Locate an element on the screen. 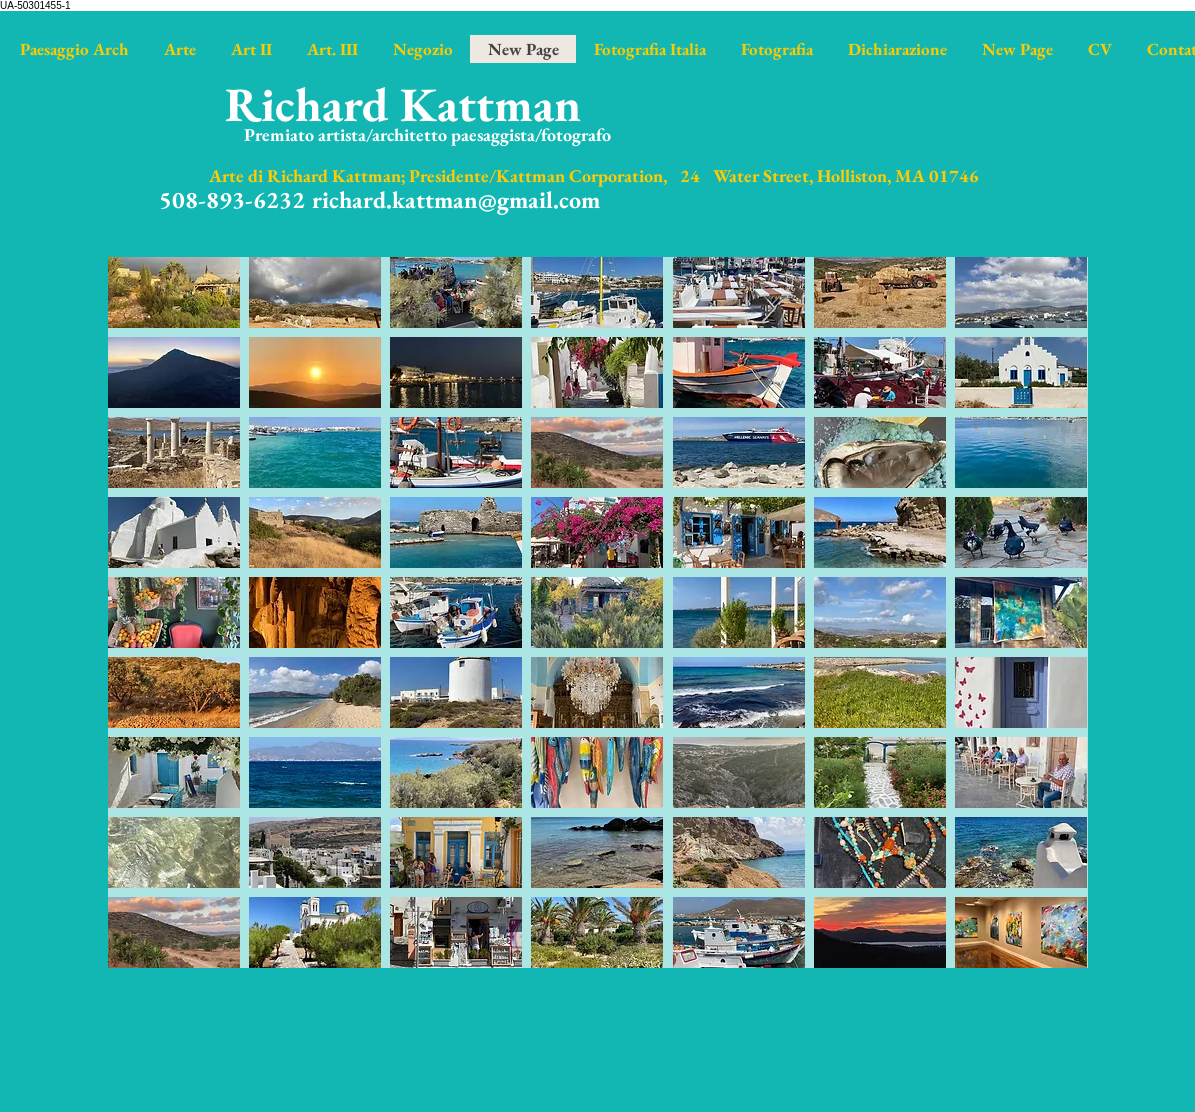 The image size is (1195, 1112). richard.kattman@gmail.com is located at coordinates (456, 199).